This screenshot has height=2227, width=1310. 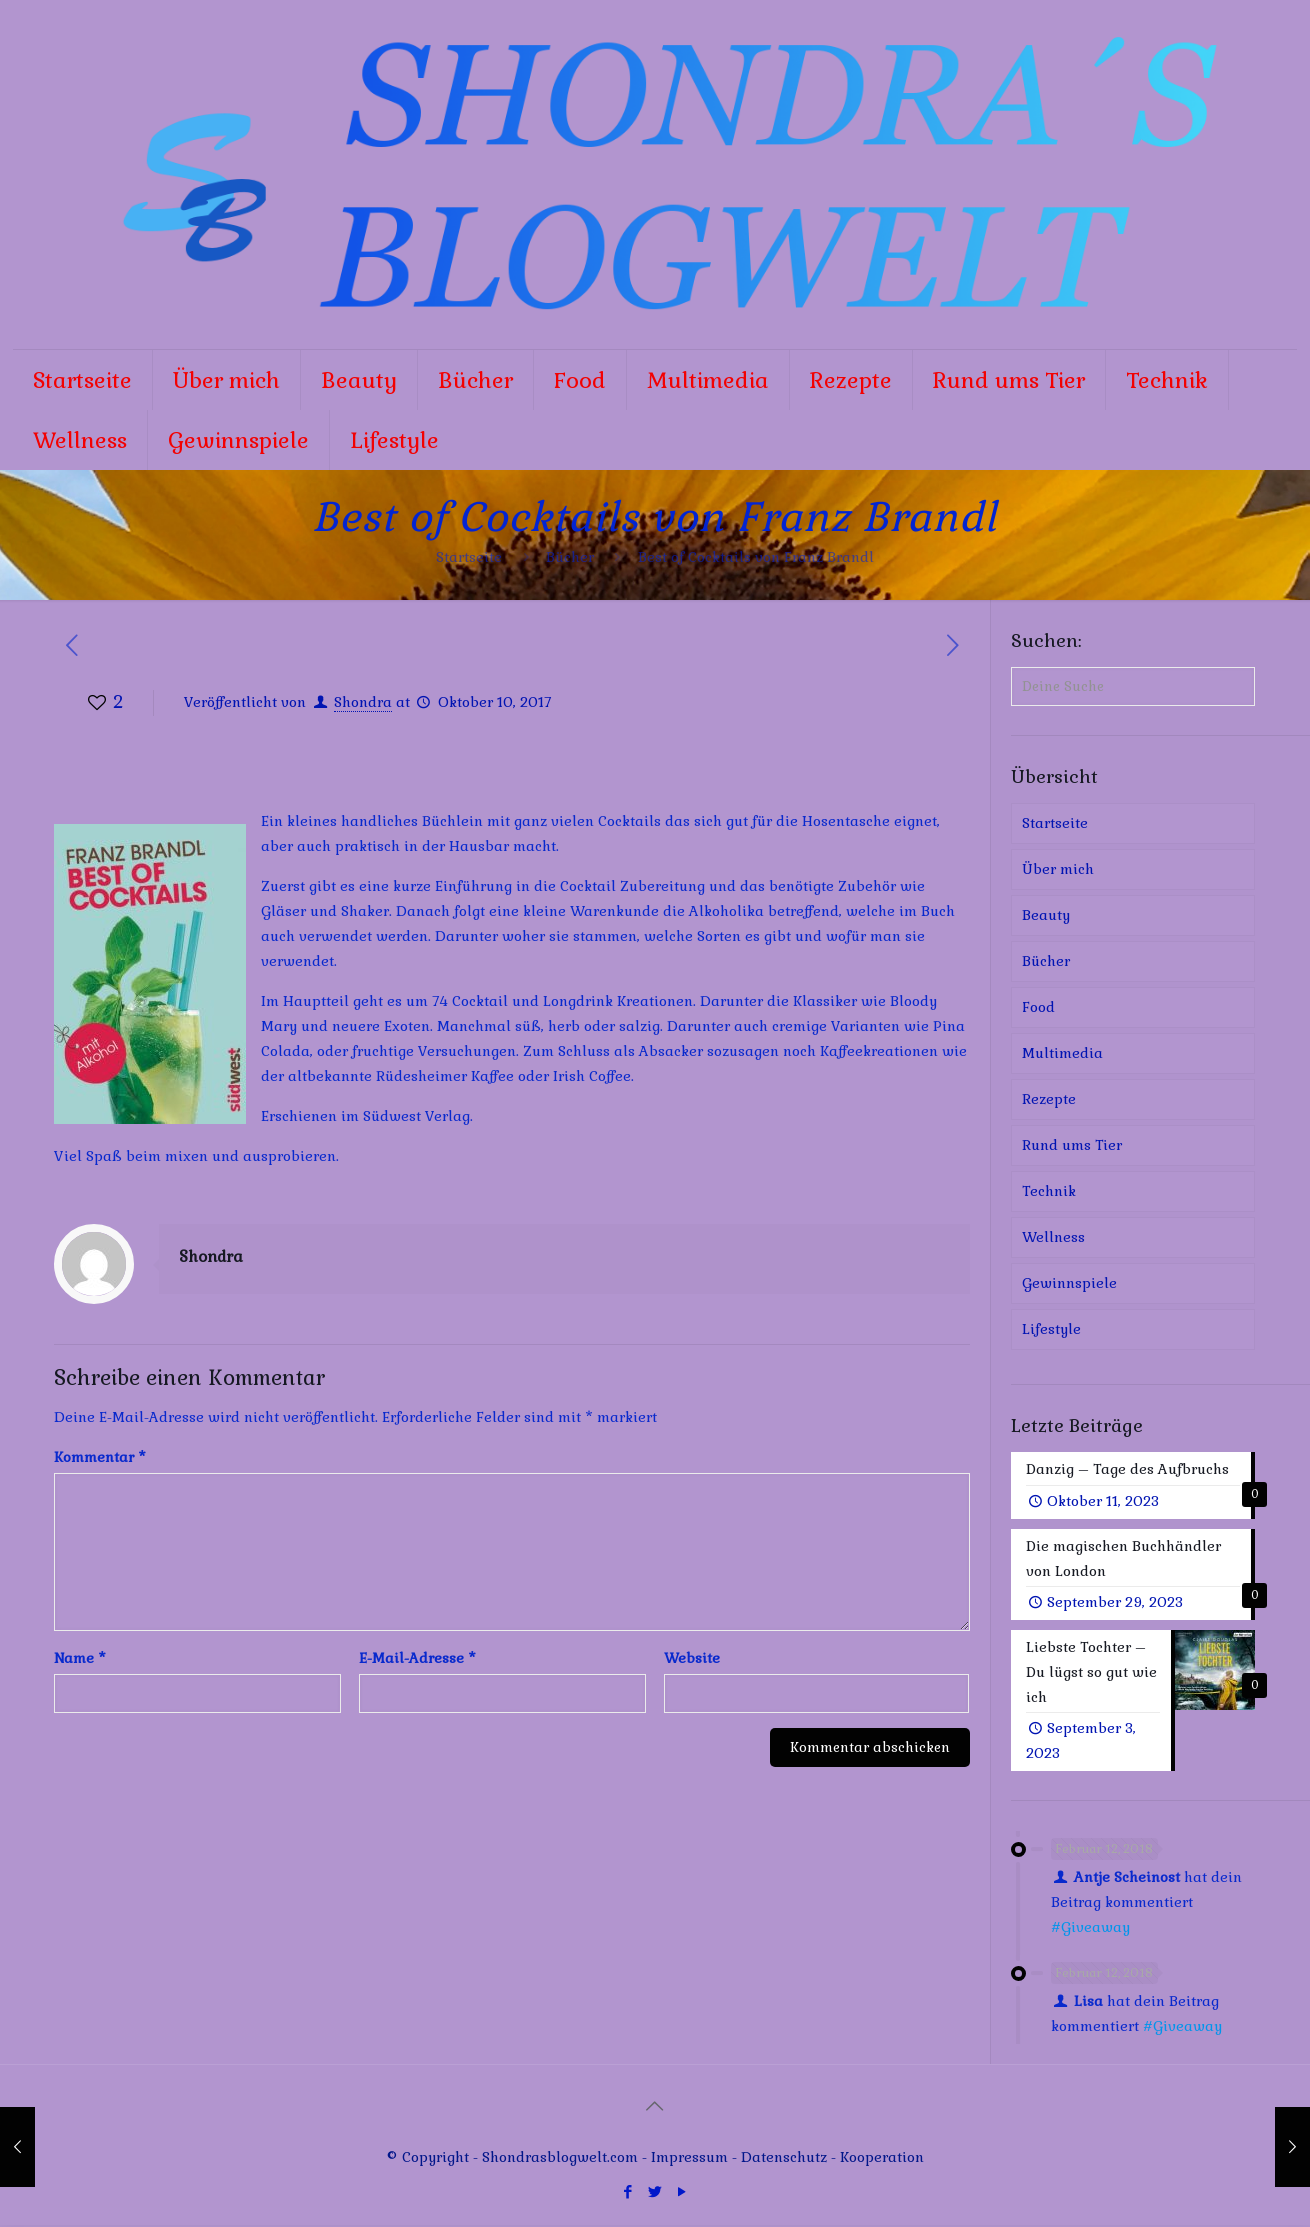 What do you see at coordinates (1058, 869) in the screenshot?
I see `Über mich` at bounding box center [1058, 869].